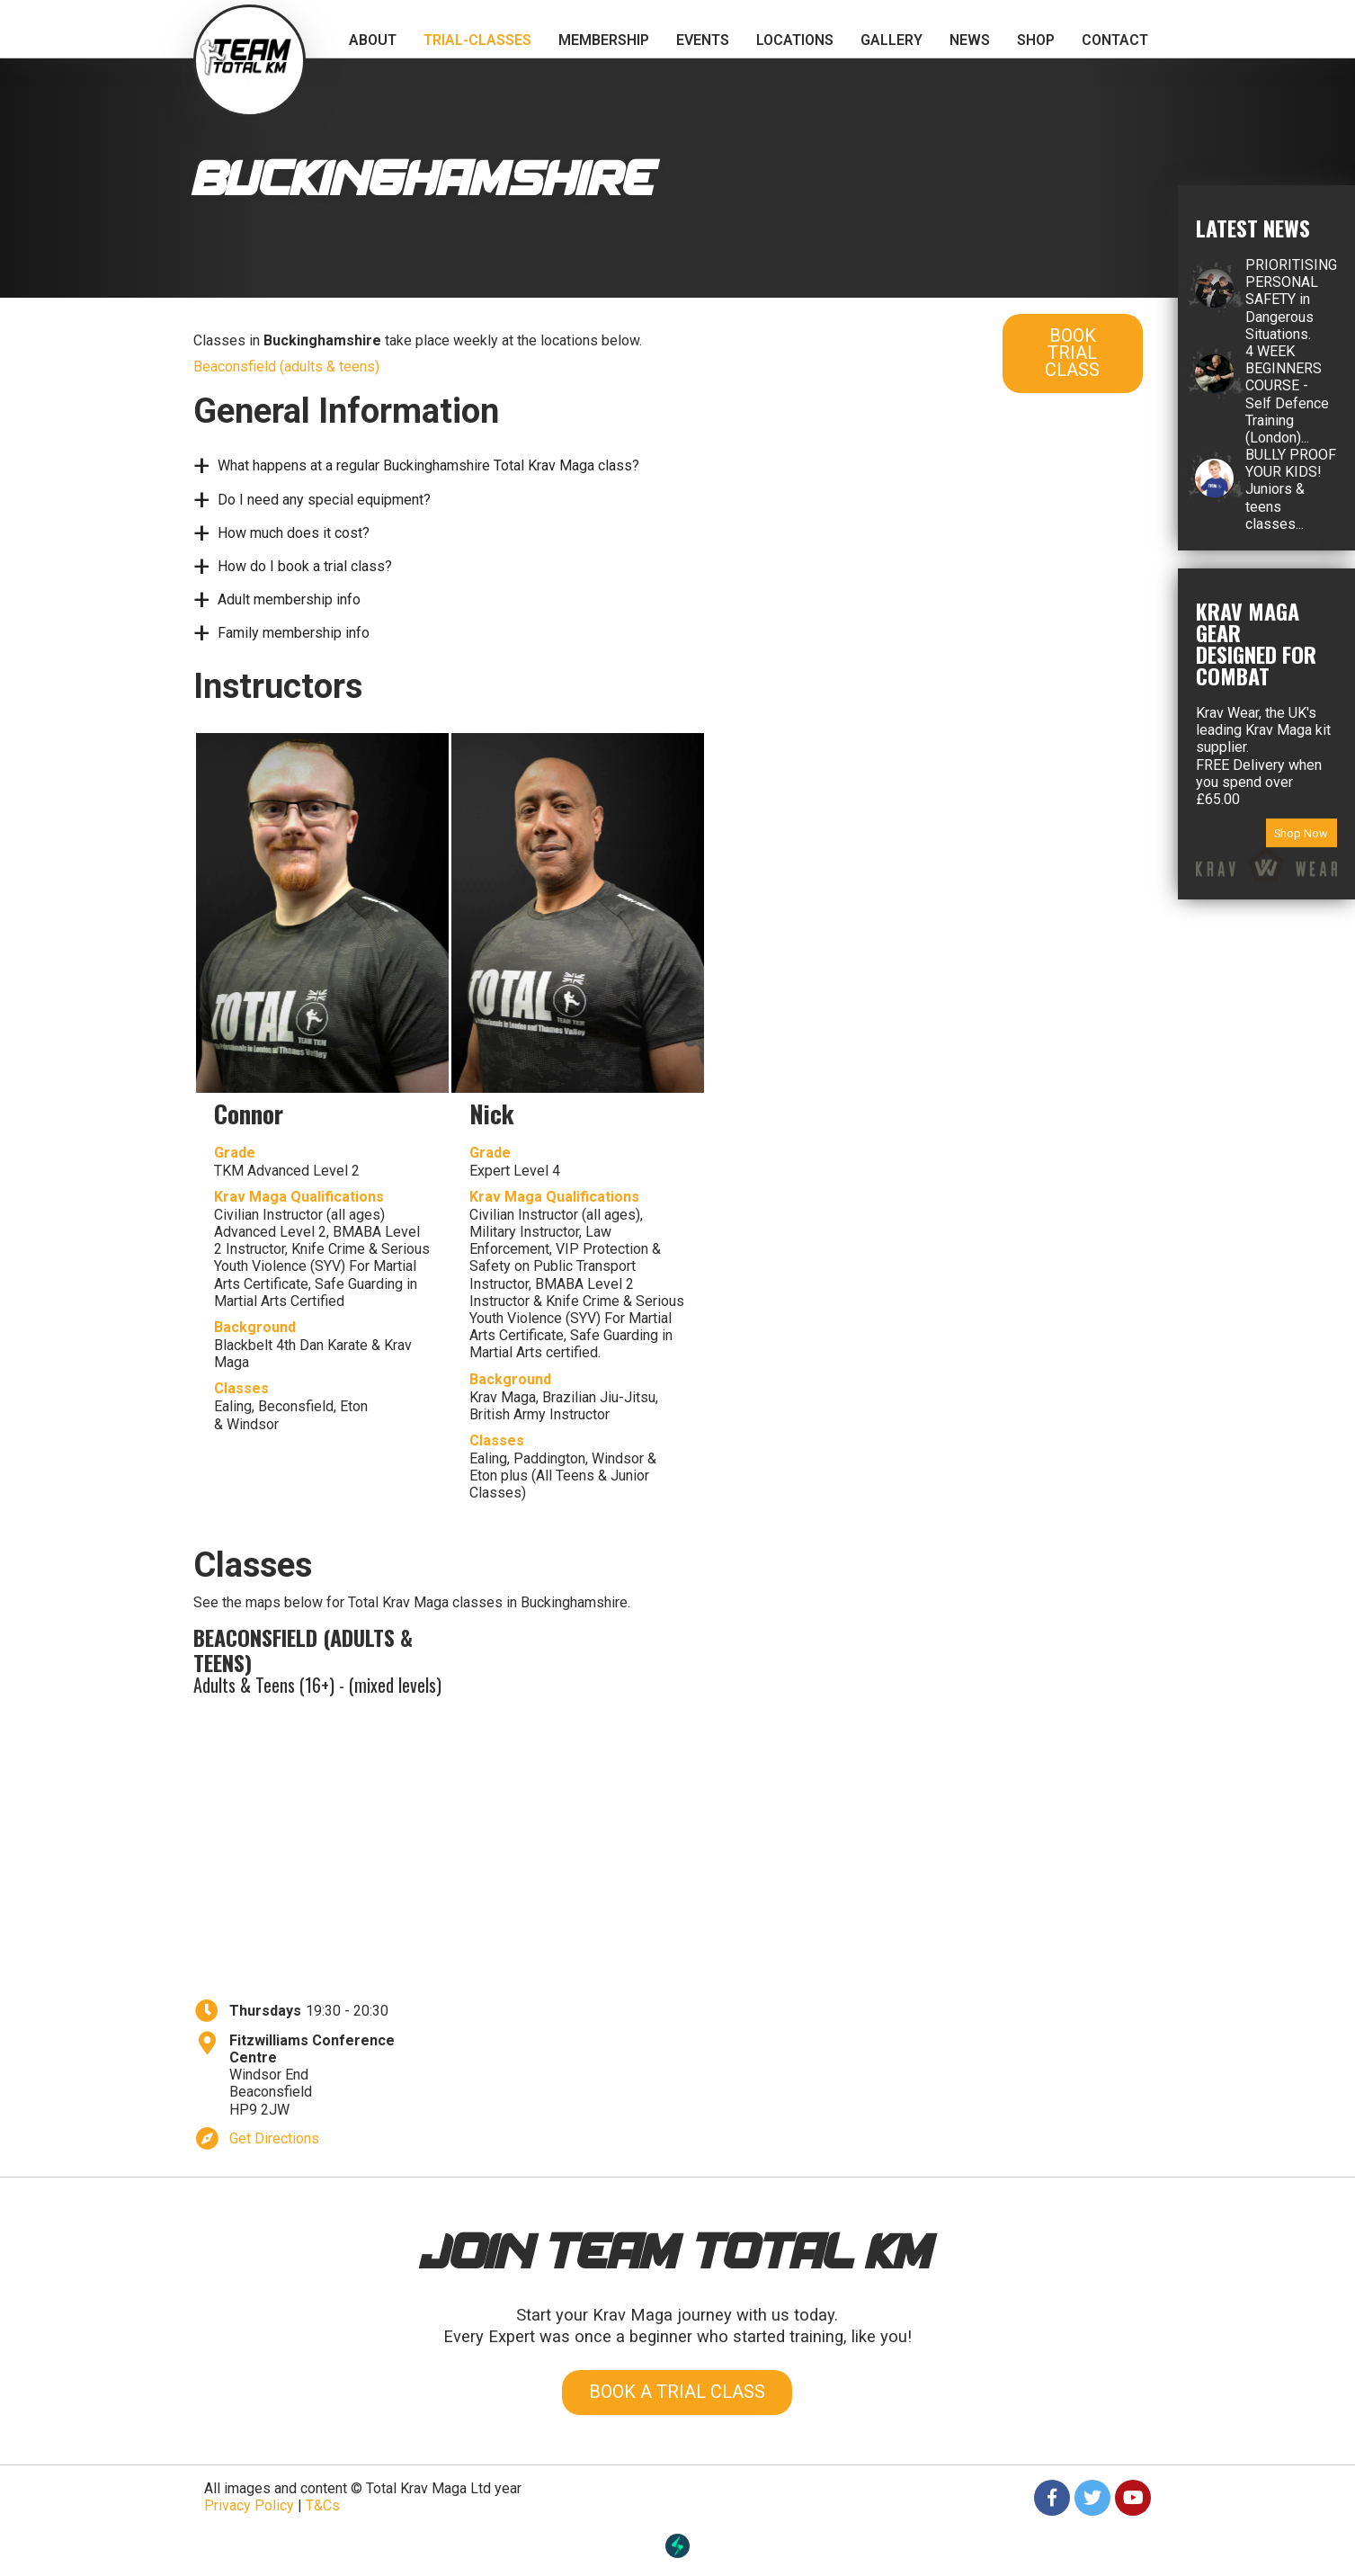  What do you see at coordinates (603, 40) in the screenshot?
I see `Membership` at bounding box center [603, 40].